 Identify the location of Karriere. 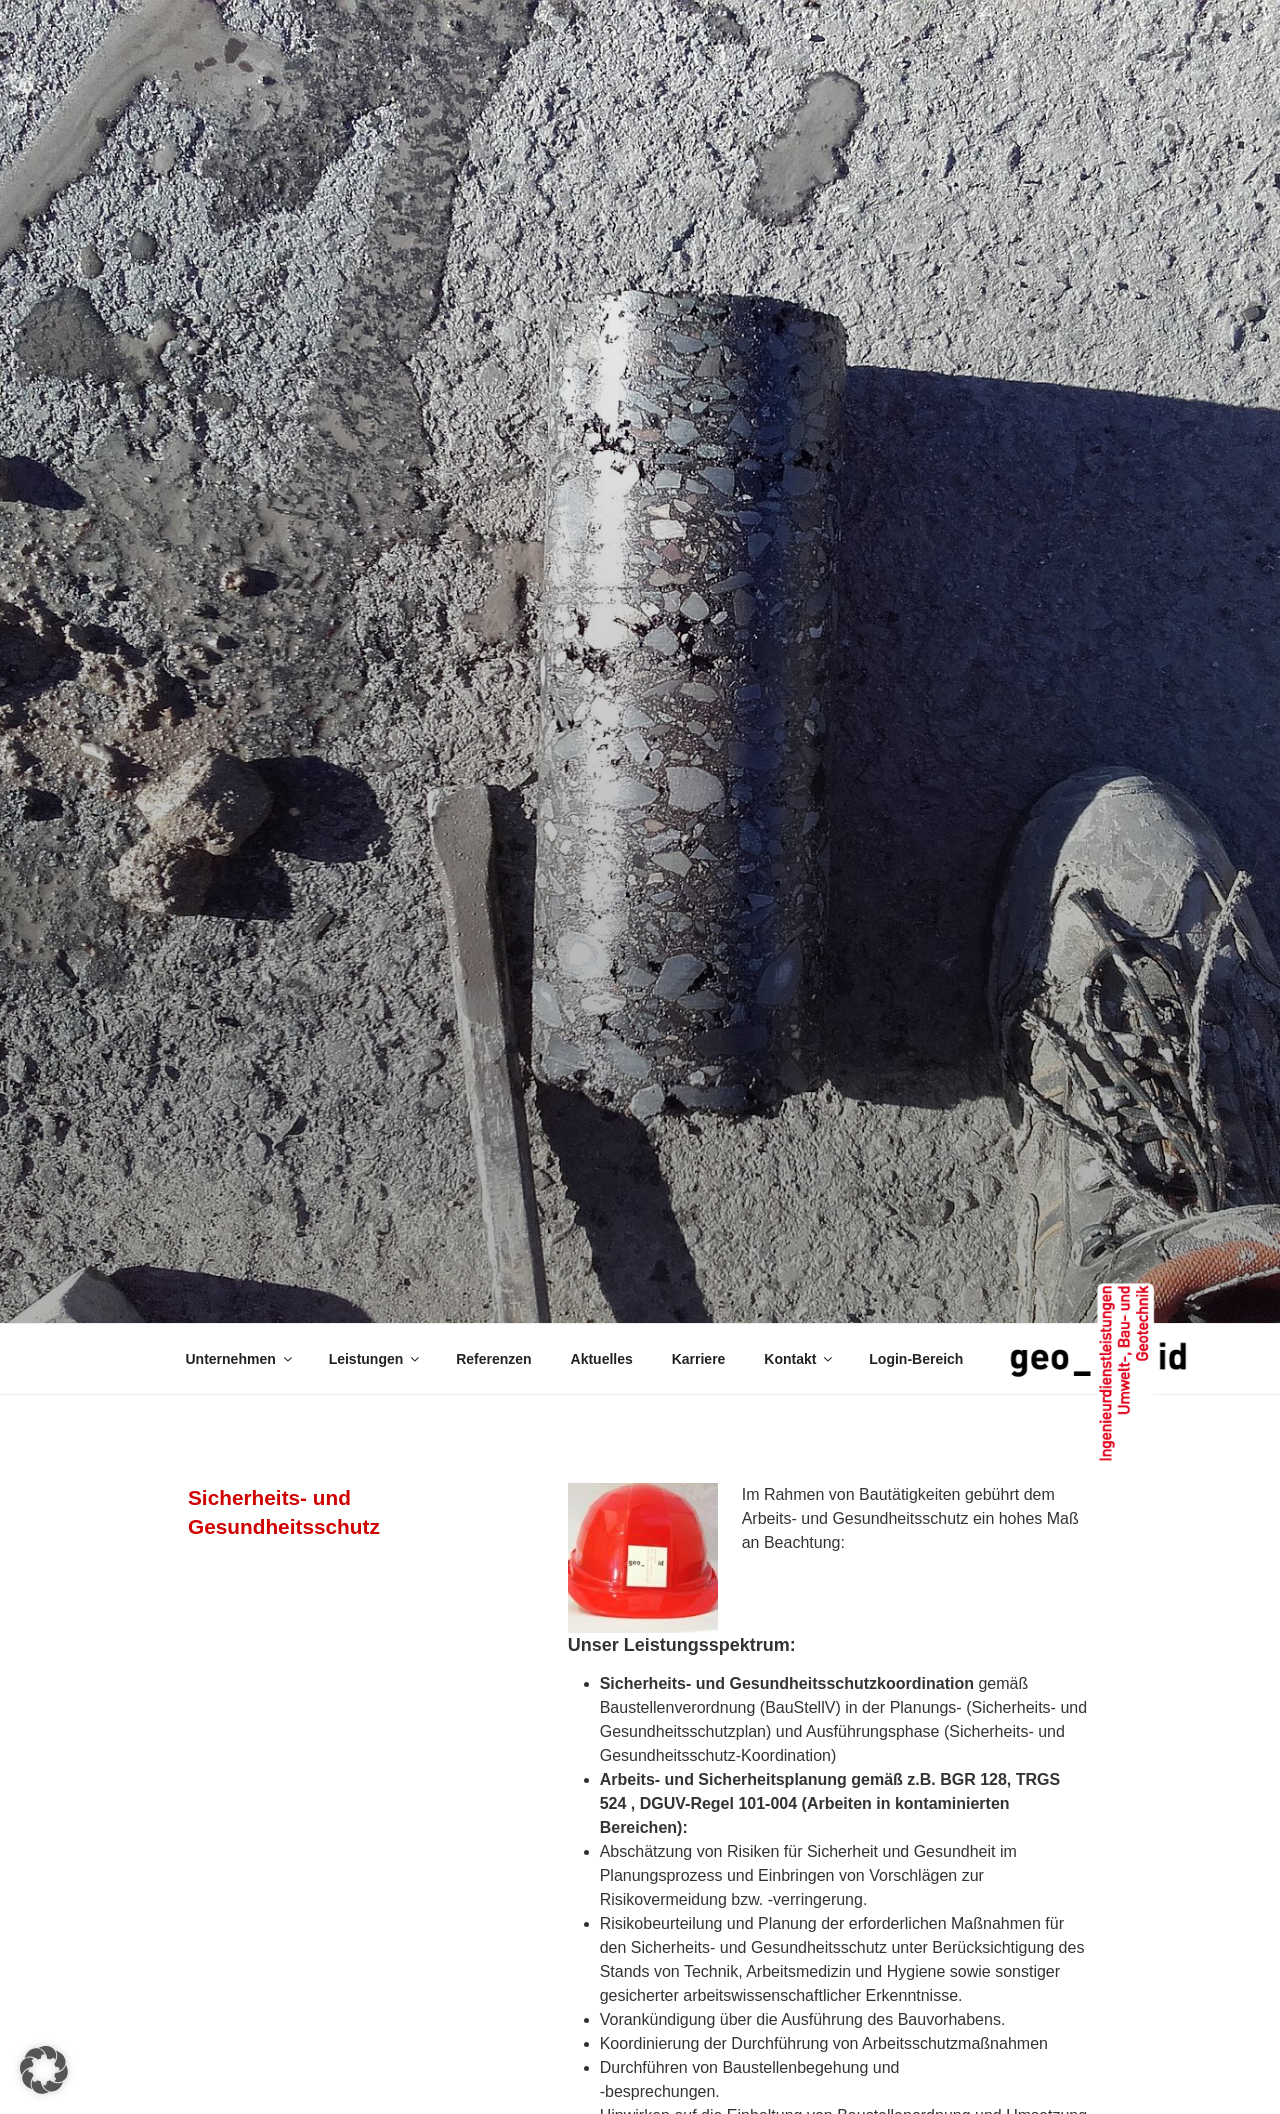
(699, 1359).